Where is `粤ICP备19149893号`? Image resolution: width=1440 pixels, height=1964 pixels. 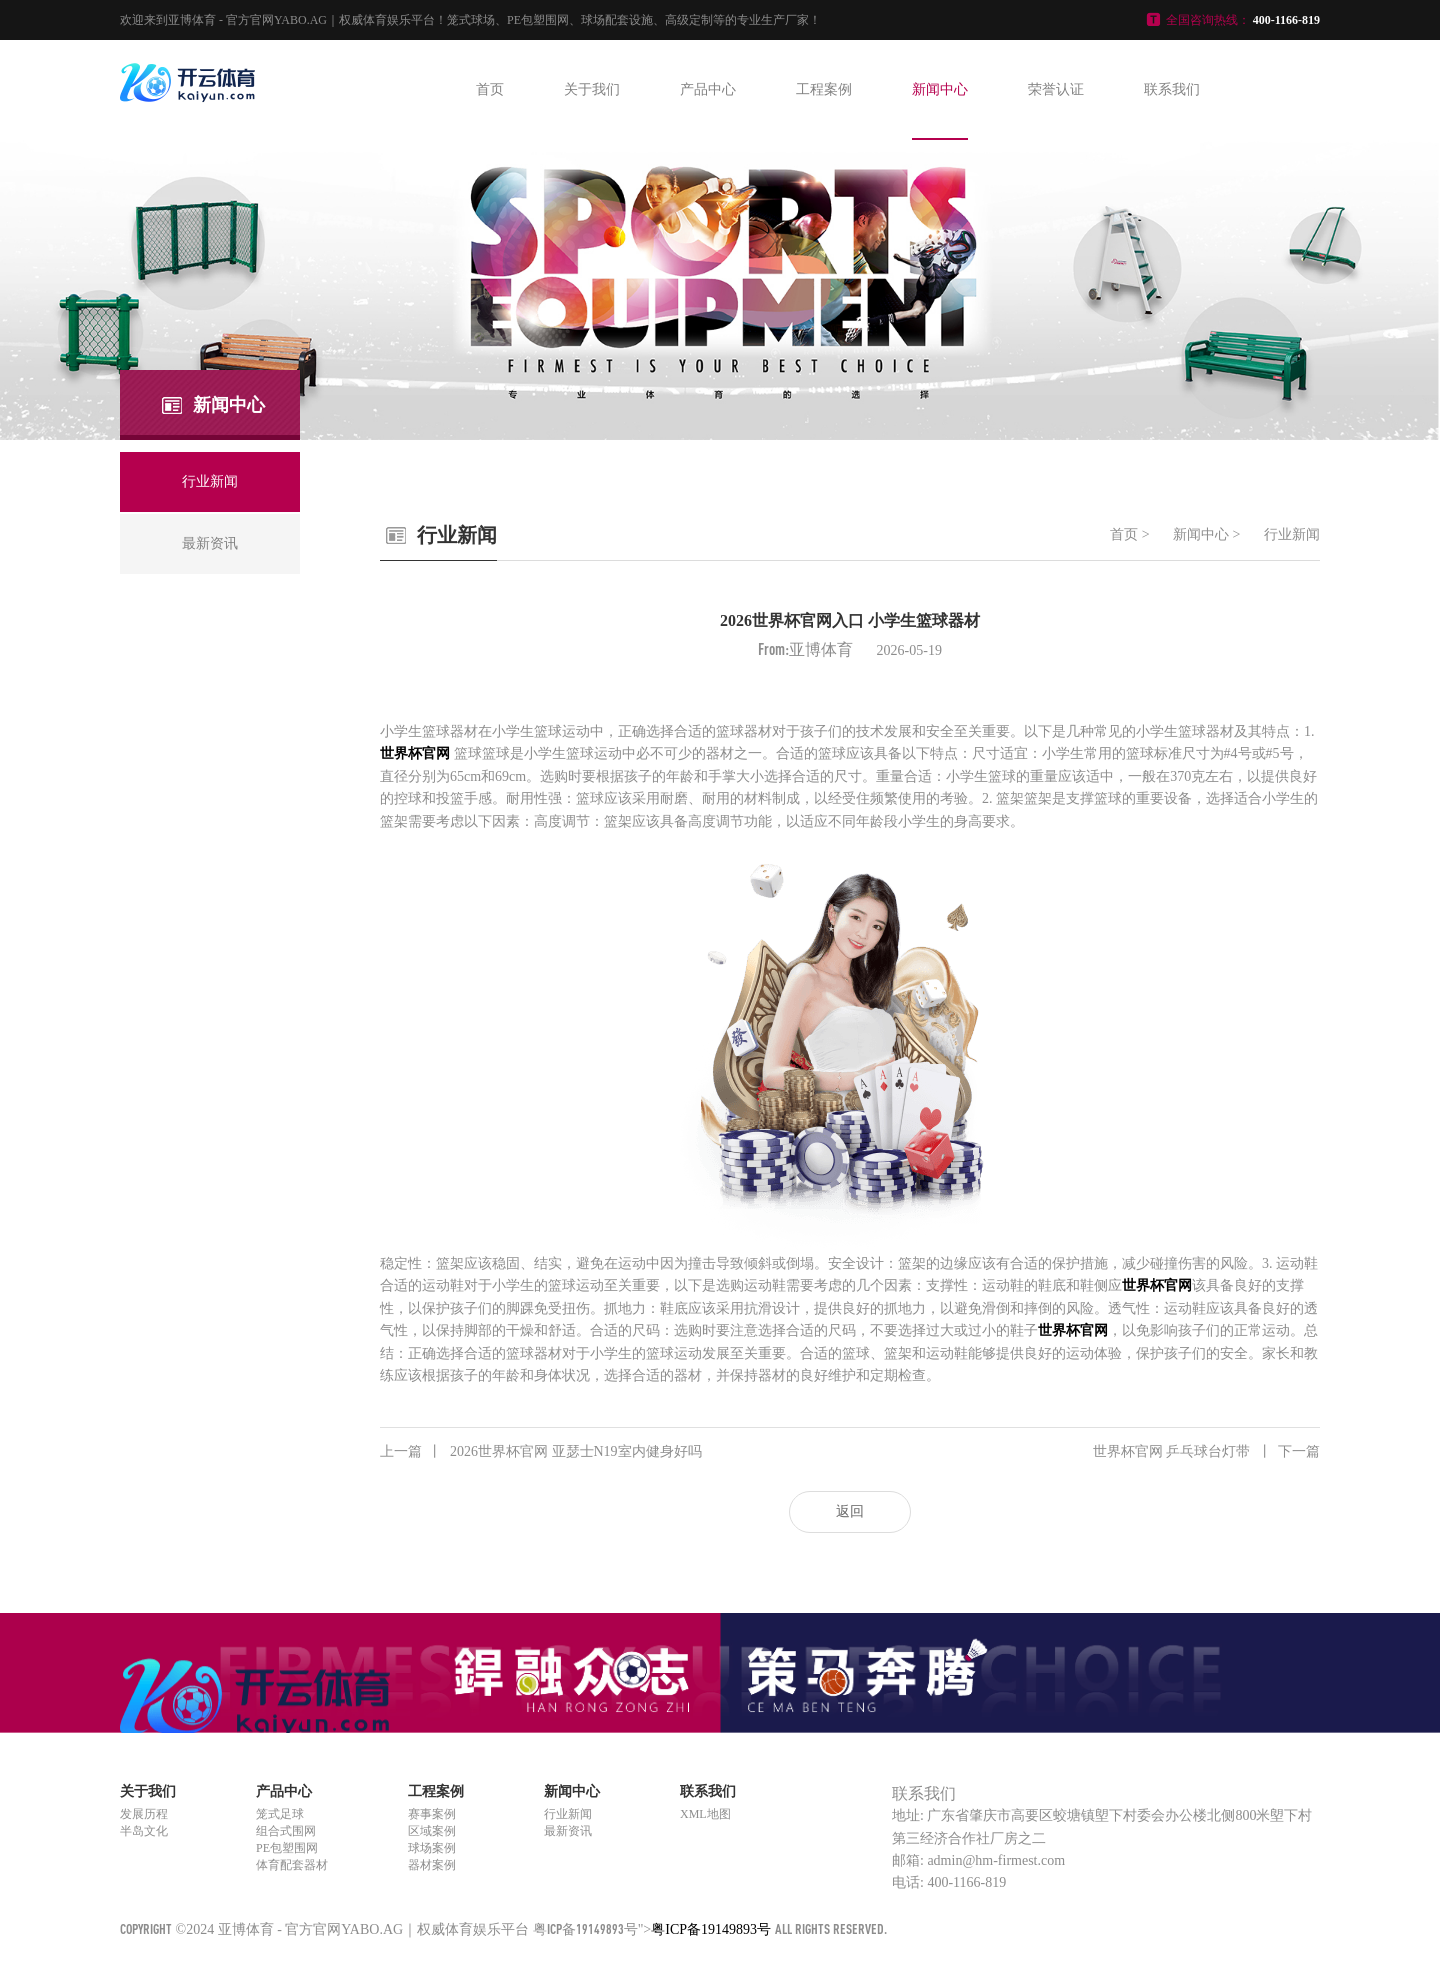 粤ICP备19149893号 is located at coordinates (585, 1928).